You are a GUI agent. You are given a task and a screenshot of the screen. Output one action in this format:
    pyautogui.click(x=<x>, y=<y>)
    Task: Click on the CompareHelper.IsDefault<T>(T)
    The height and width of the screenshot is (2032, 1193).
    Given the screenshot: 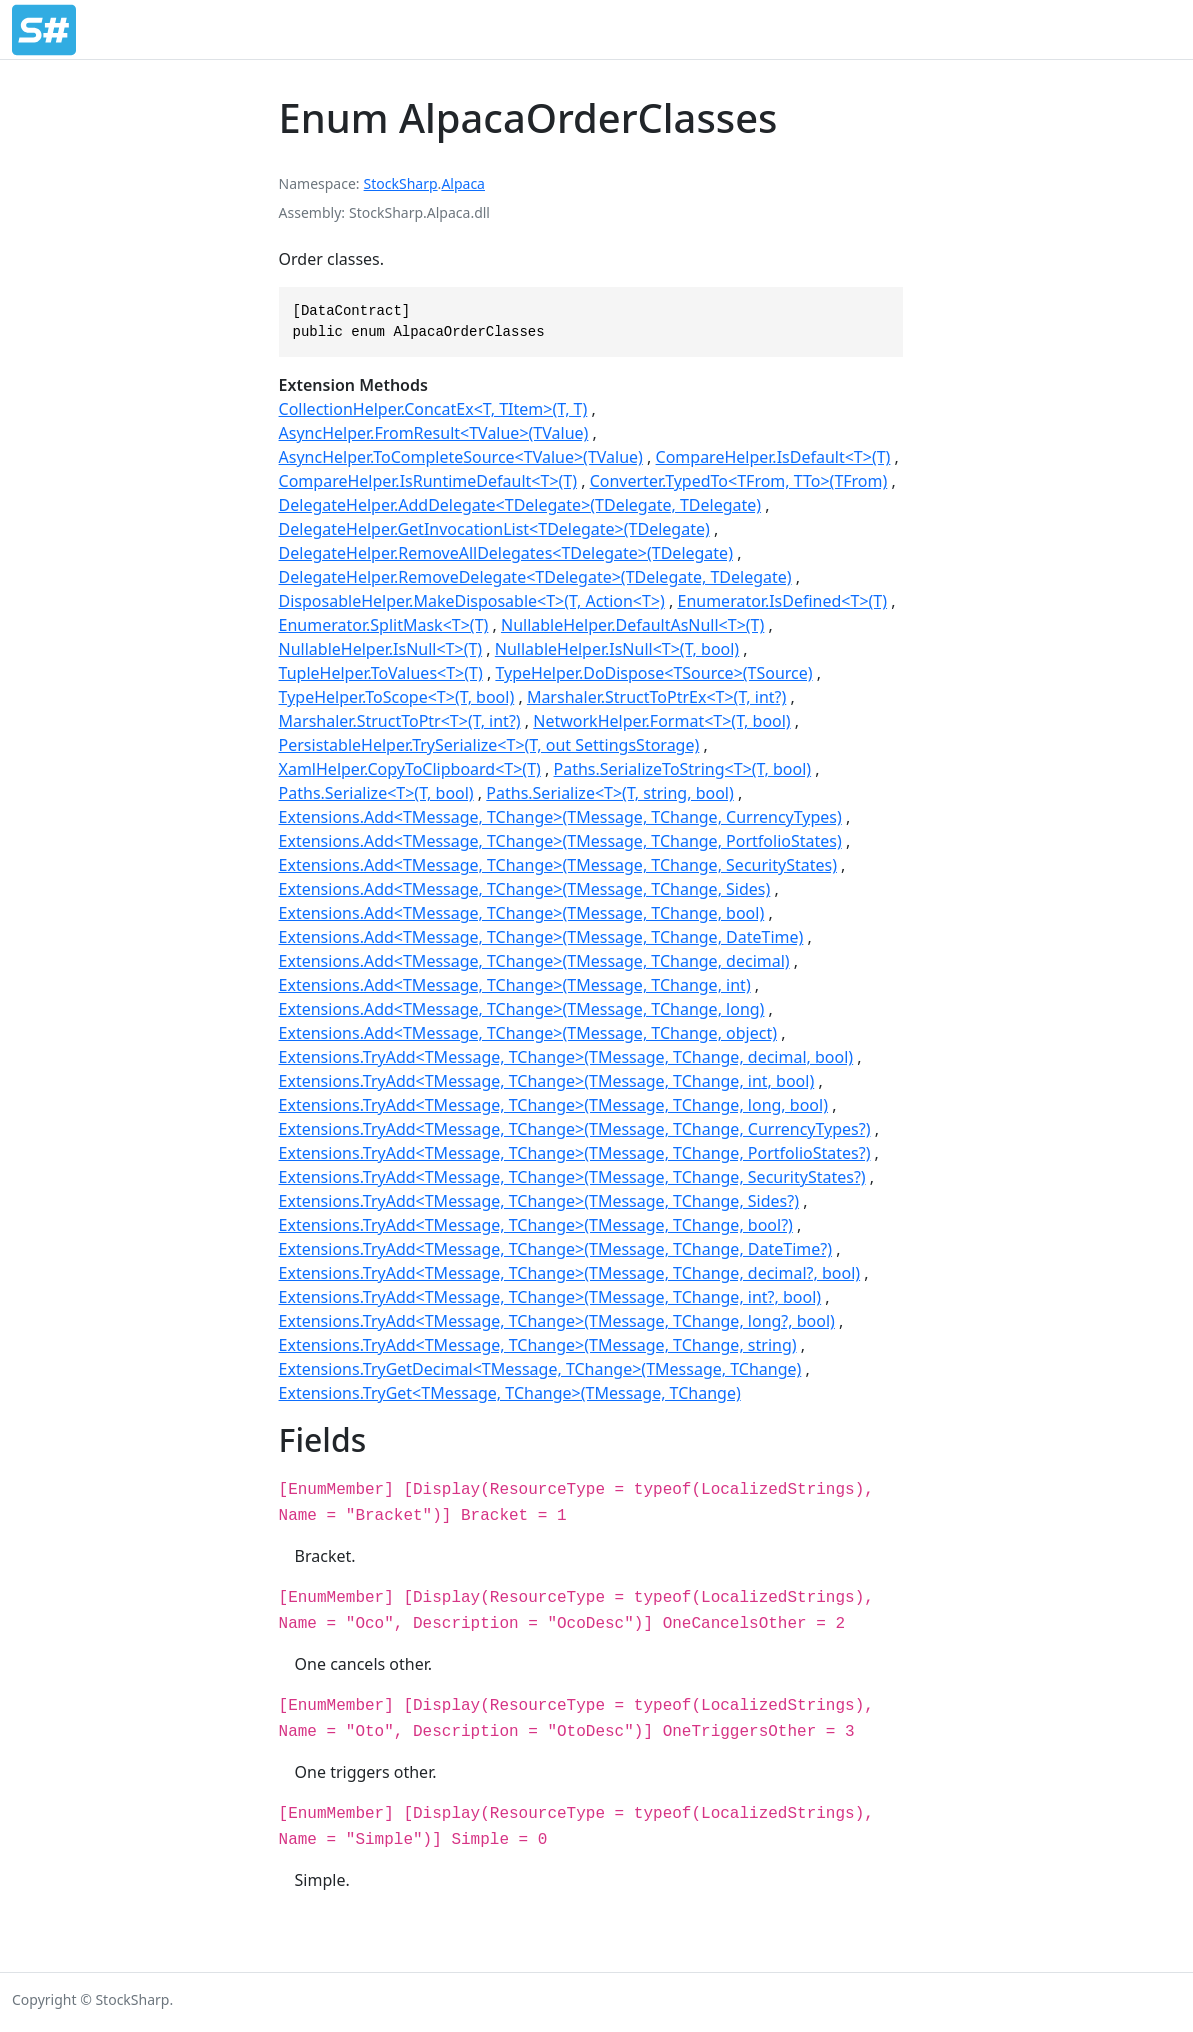 What is the action you would take?
    pyautogui.click(x=773, y=457)
    